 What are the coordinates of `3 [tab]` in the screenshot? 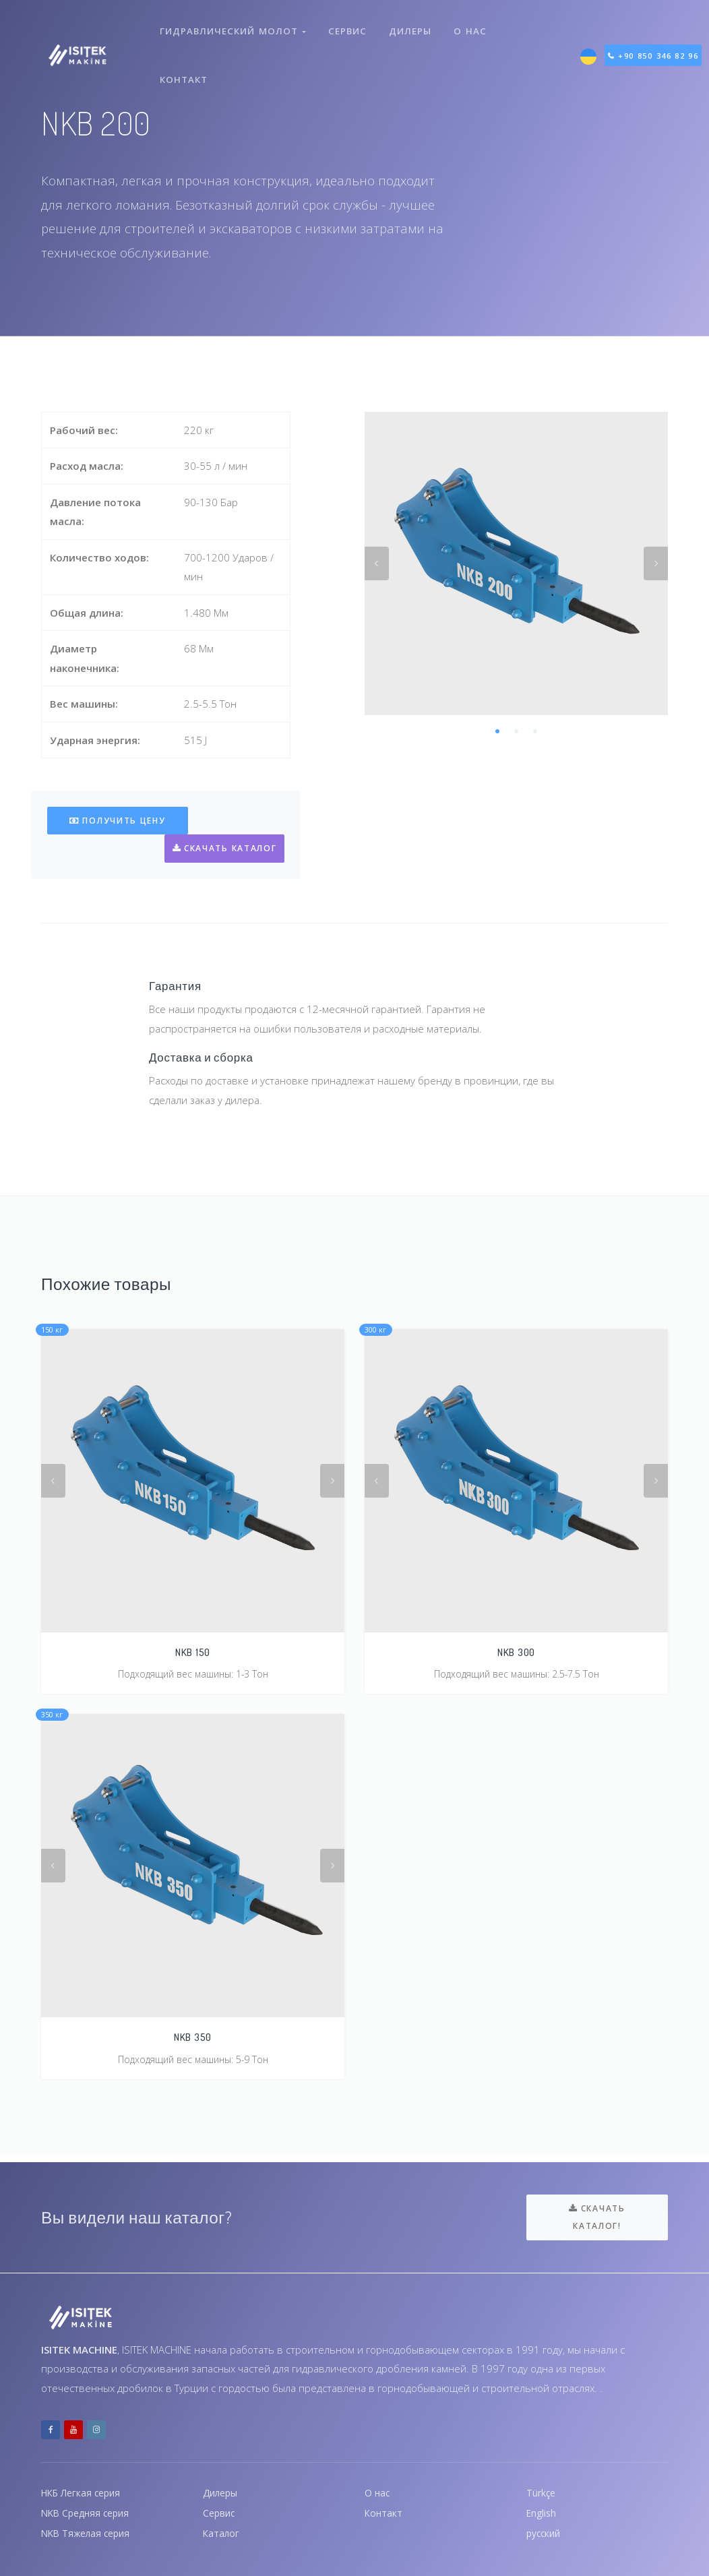 It's located at (535, 731).